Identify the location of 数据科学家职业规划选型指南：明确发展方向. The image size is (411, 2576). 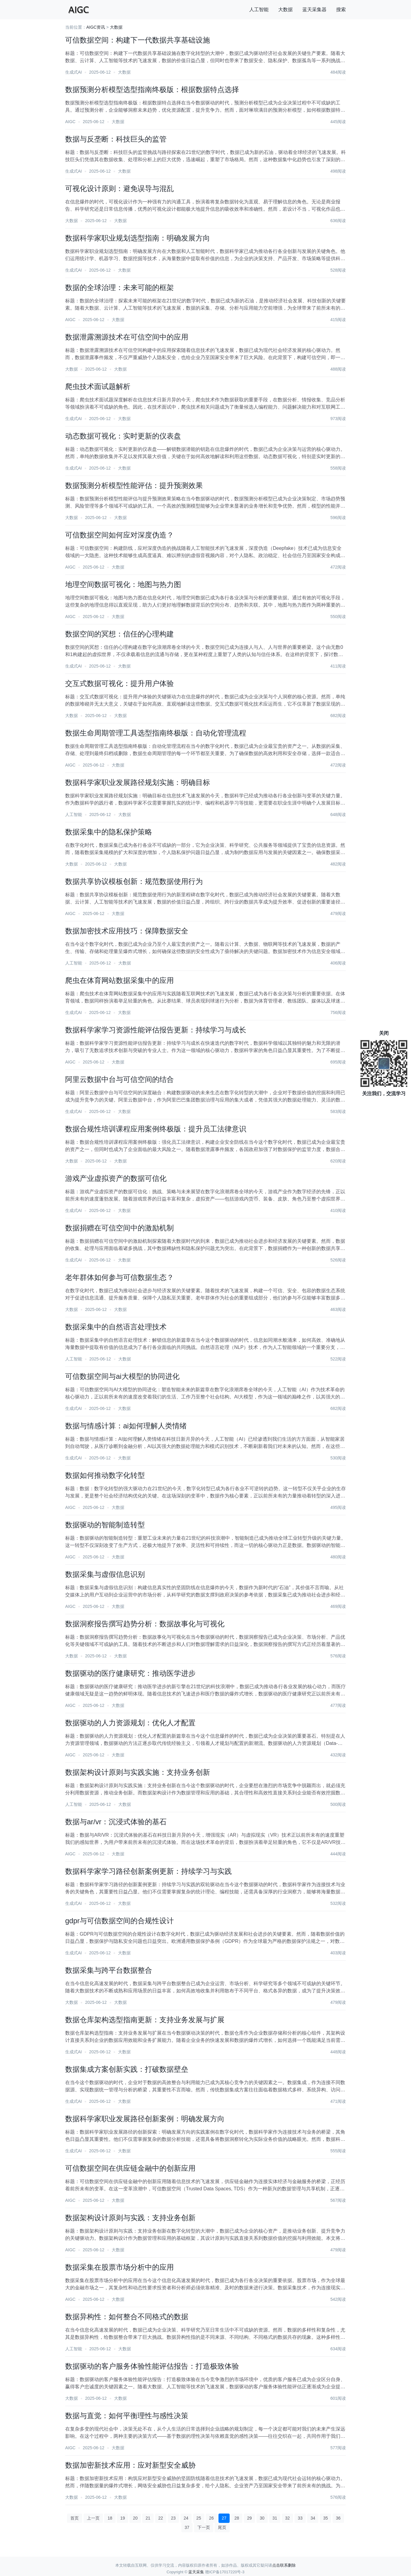
(137, 238).